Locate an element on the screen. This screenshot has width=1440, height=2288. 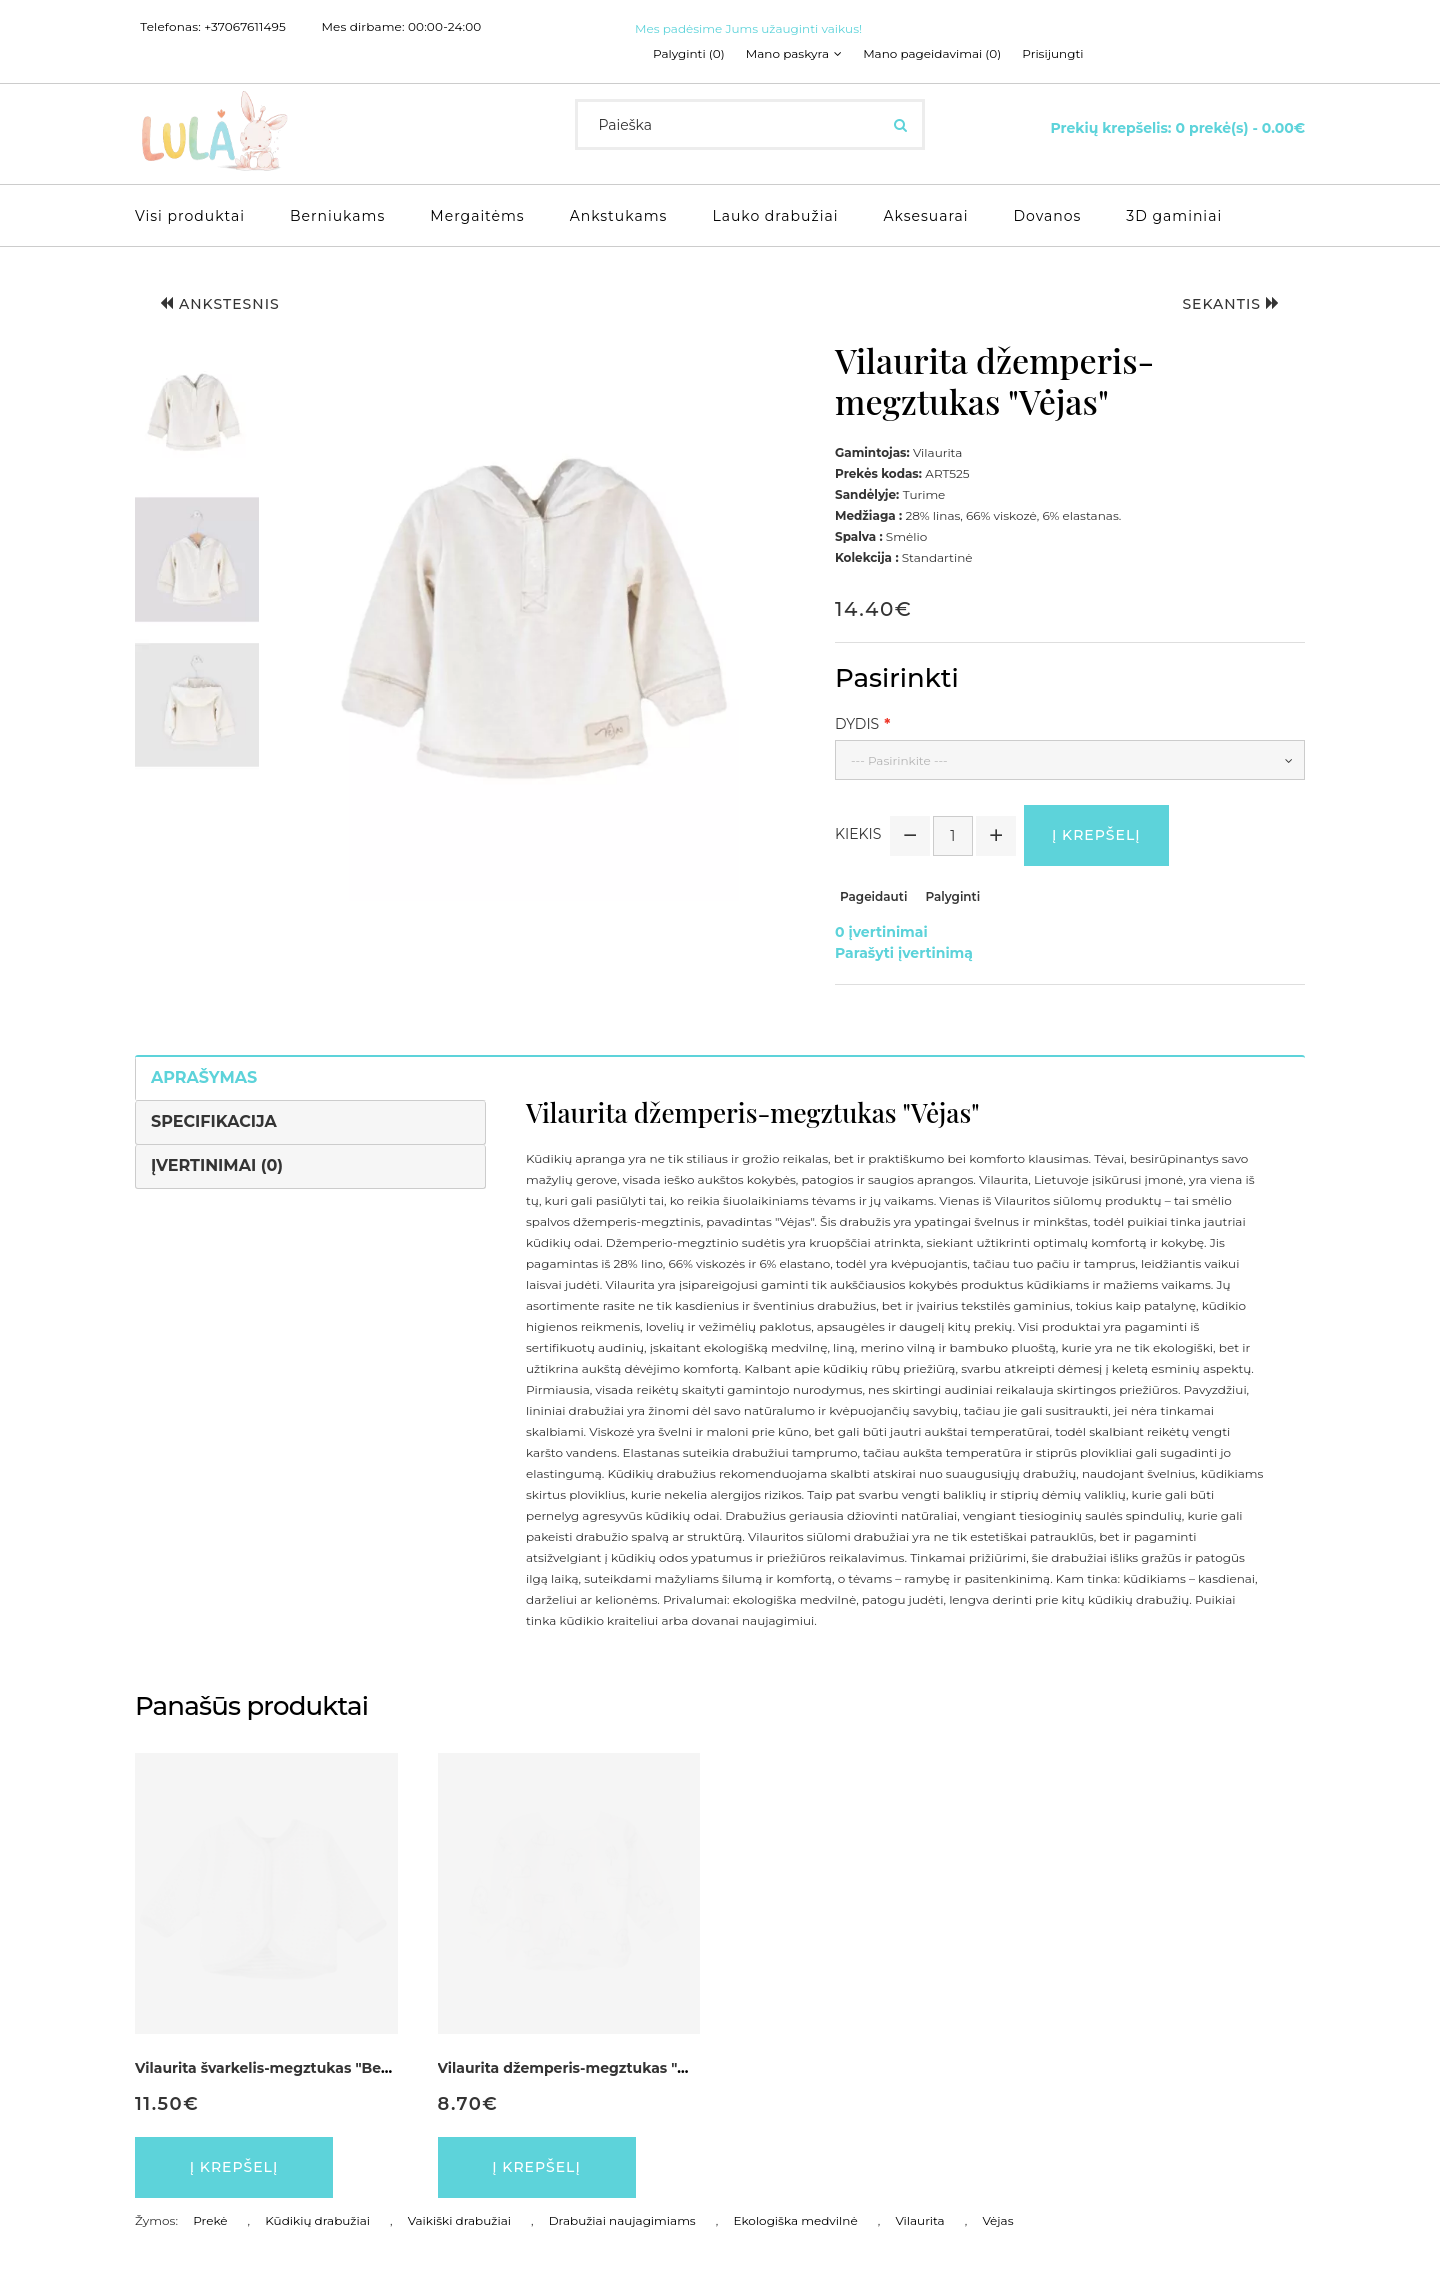
Specifikacija is located at coordinates (214, 1121).